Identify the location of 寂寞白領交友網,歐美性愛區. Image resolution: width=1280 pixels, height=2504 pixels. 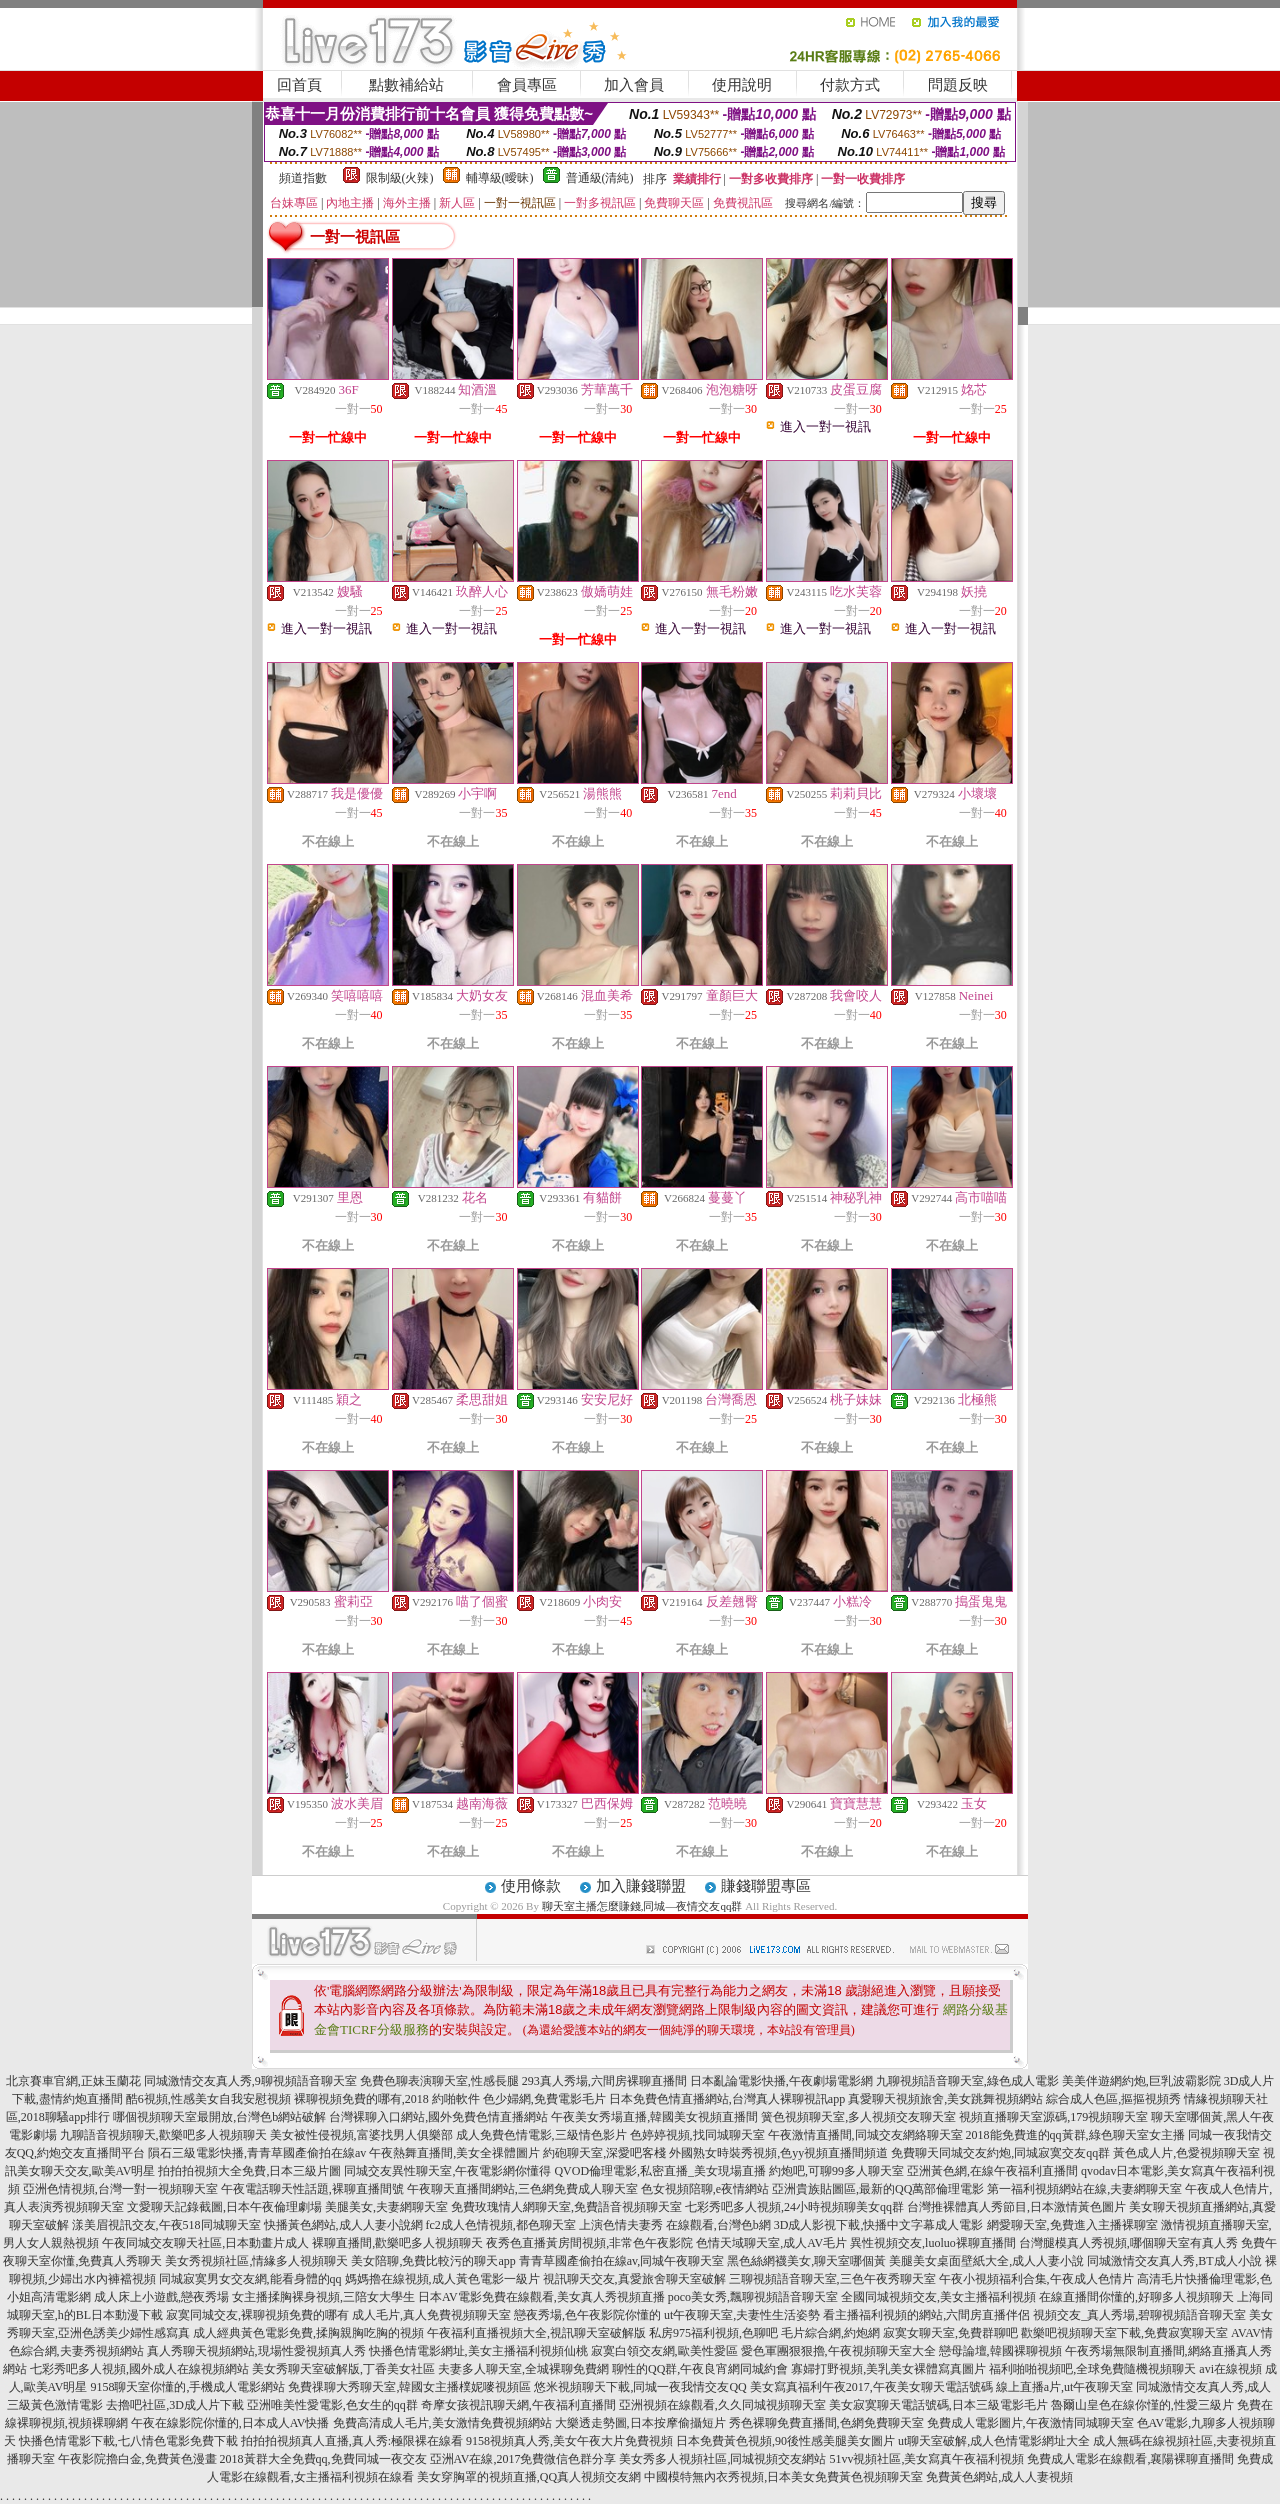
(664, 2351).